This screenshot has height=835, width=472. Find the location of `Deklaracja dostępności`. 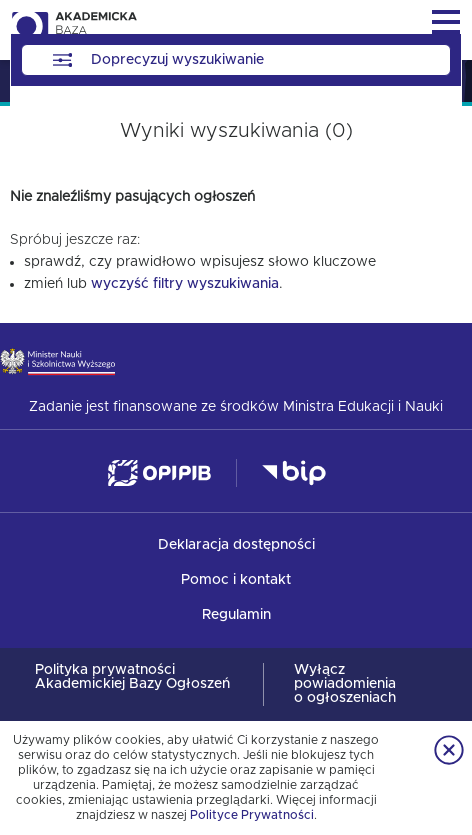

Deklaracja dostępności is located at coordinates (236, 545).